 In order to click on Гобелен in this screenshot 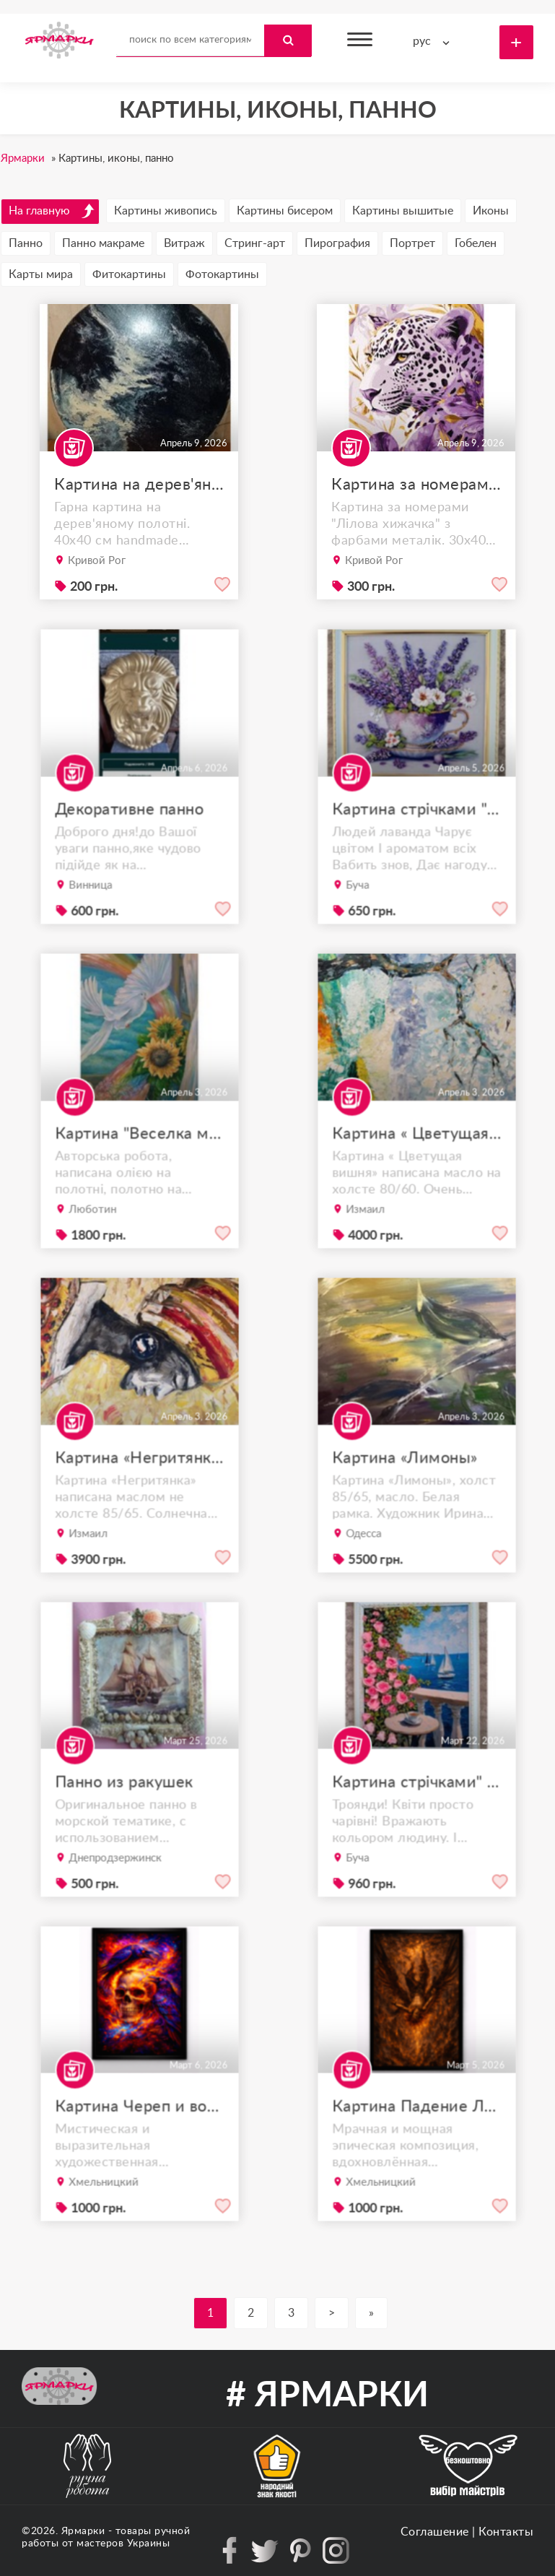, I will do `click(476, 243)`.